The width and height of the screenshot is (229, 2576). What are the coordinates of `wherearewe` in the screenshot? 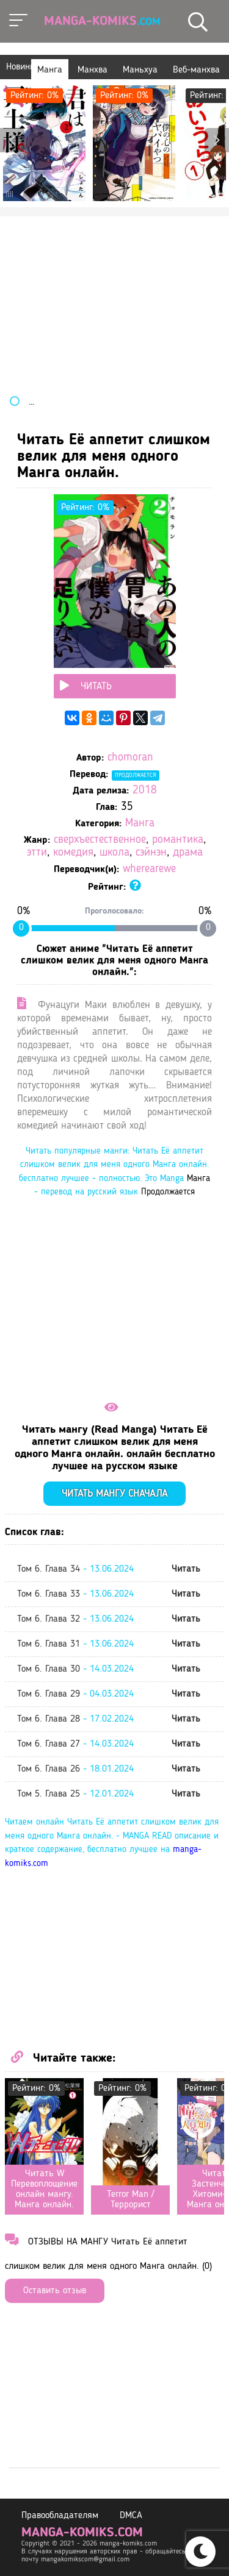 It's located at (149, 869).